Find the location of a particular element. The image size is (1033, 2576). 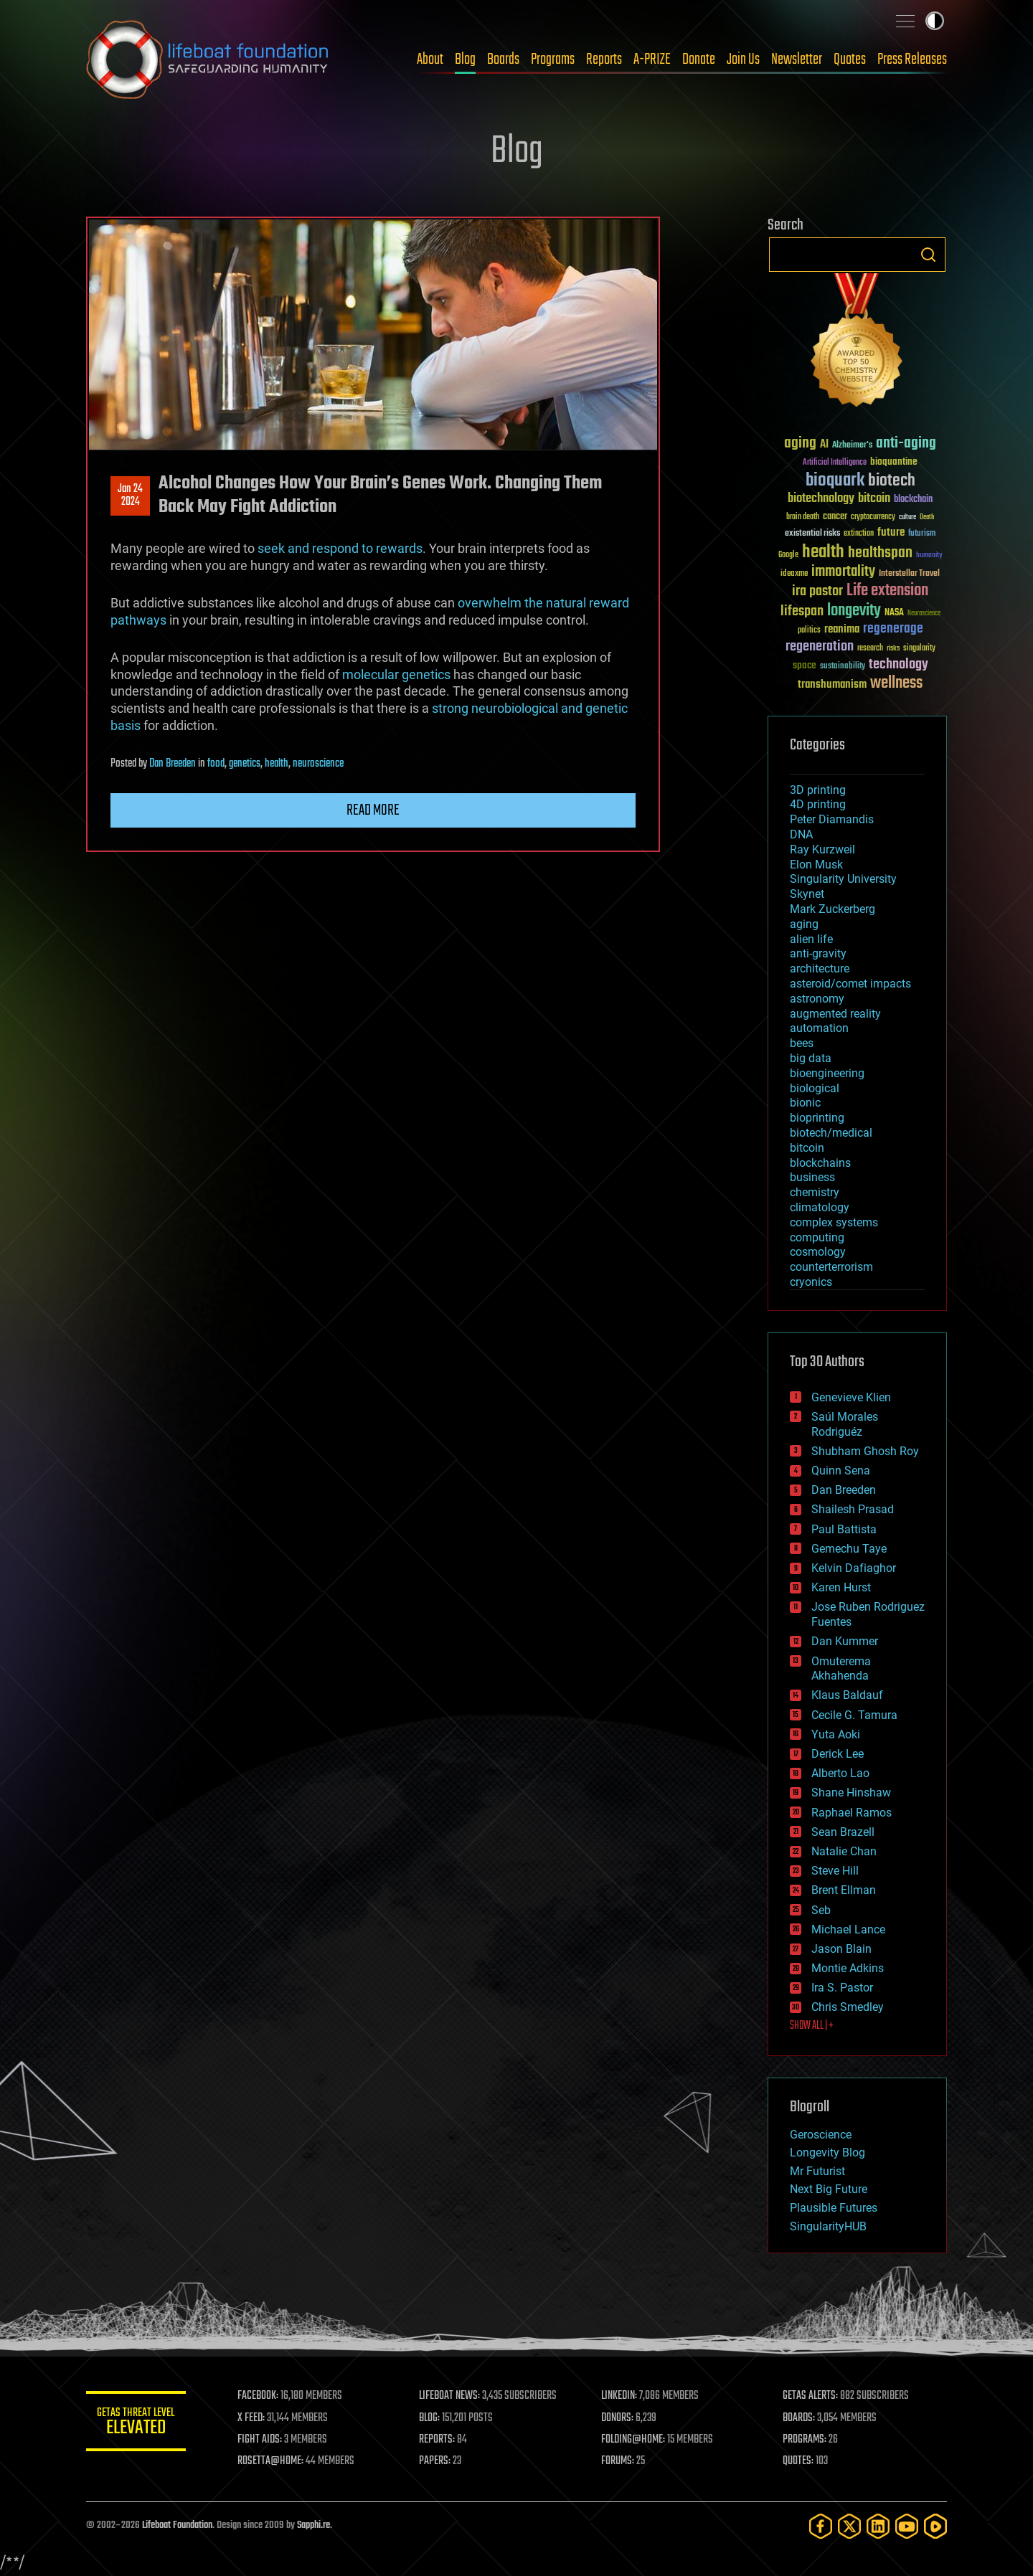

bionic is located at coordinates (805, 1102).